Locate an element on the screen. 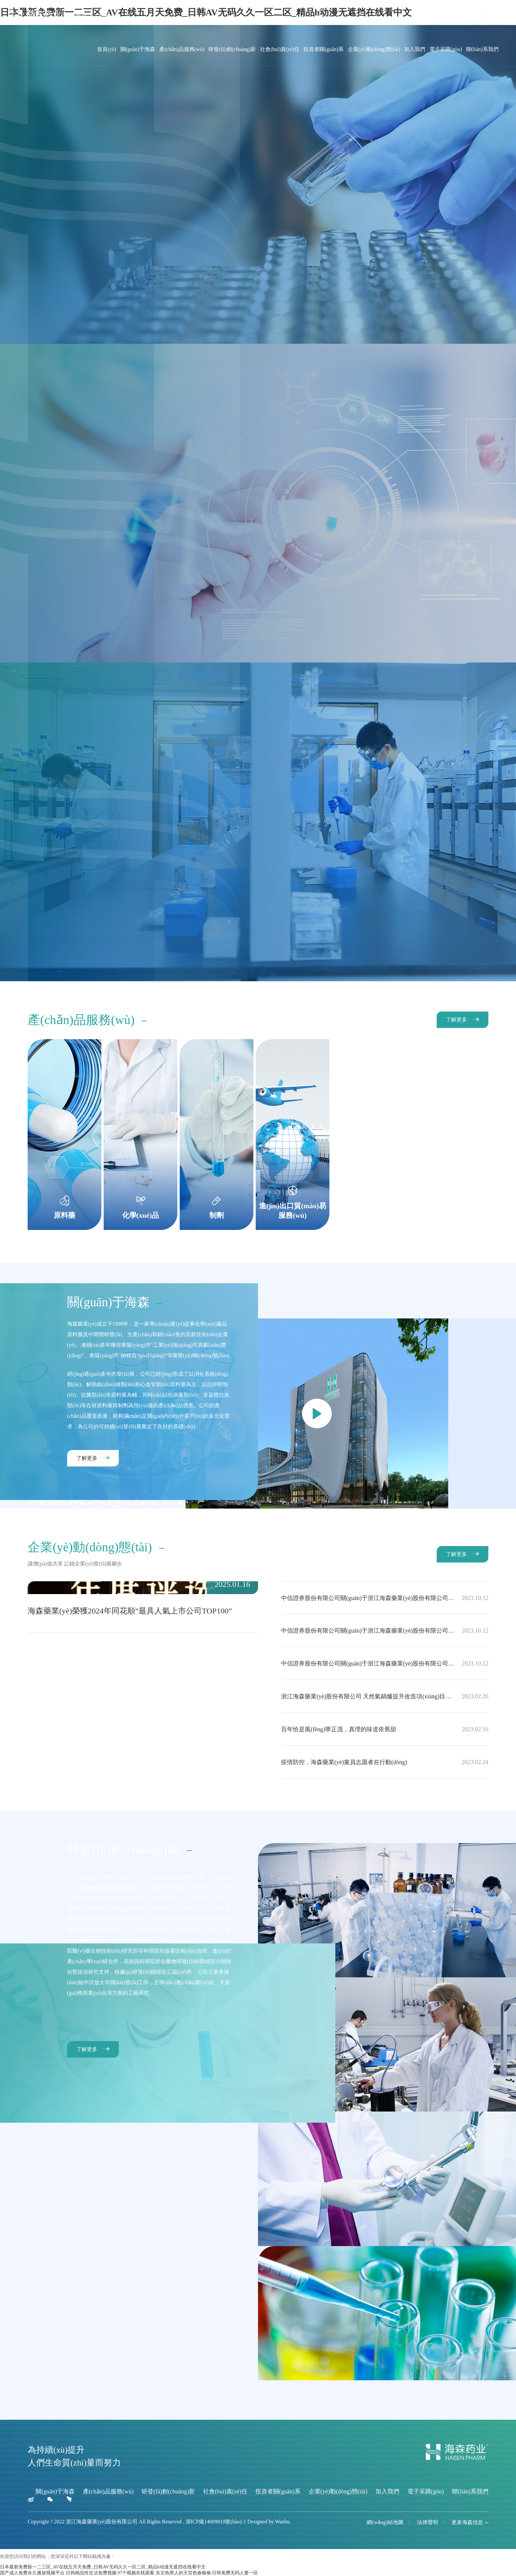 The image size is (516, 2576). 浙江海森藥業(yè)股份有限公司 天然氣鍋爐提升改造項(xiàng)目竣工環(huán)境保護(hù)驗(yàn)收監(jiān)測(cè)公示 is located at coordinates (384, 1696).